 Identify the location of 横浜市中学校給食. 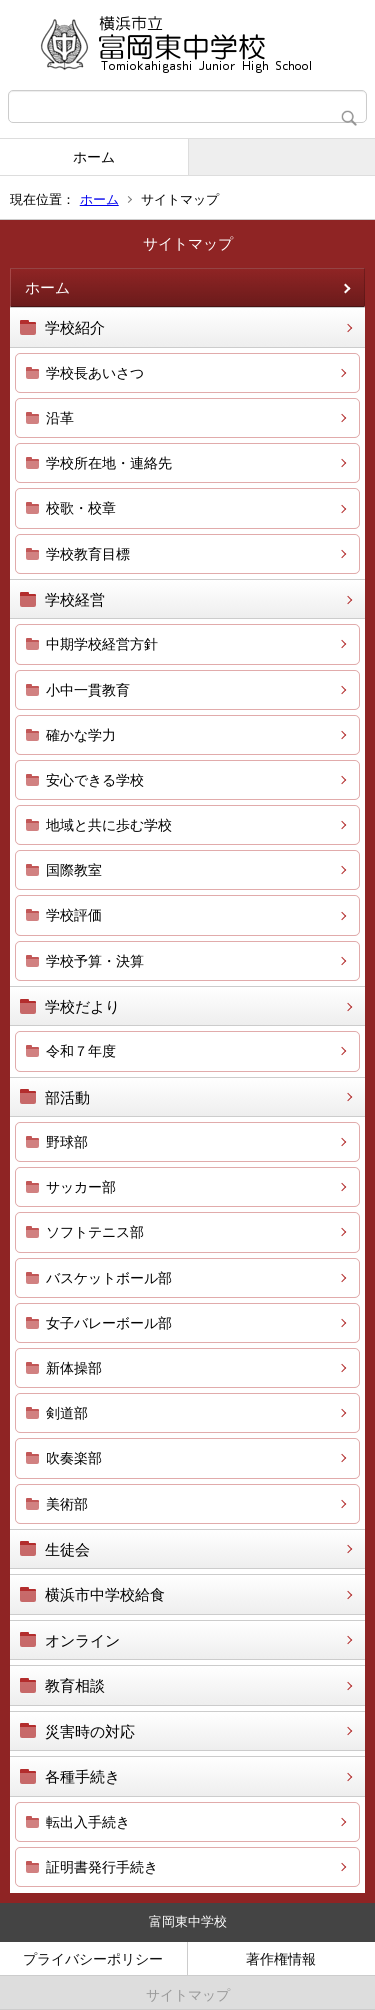
(105, 1594).